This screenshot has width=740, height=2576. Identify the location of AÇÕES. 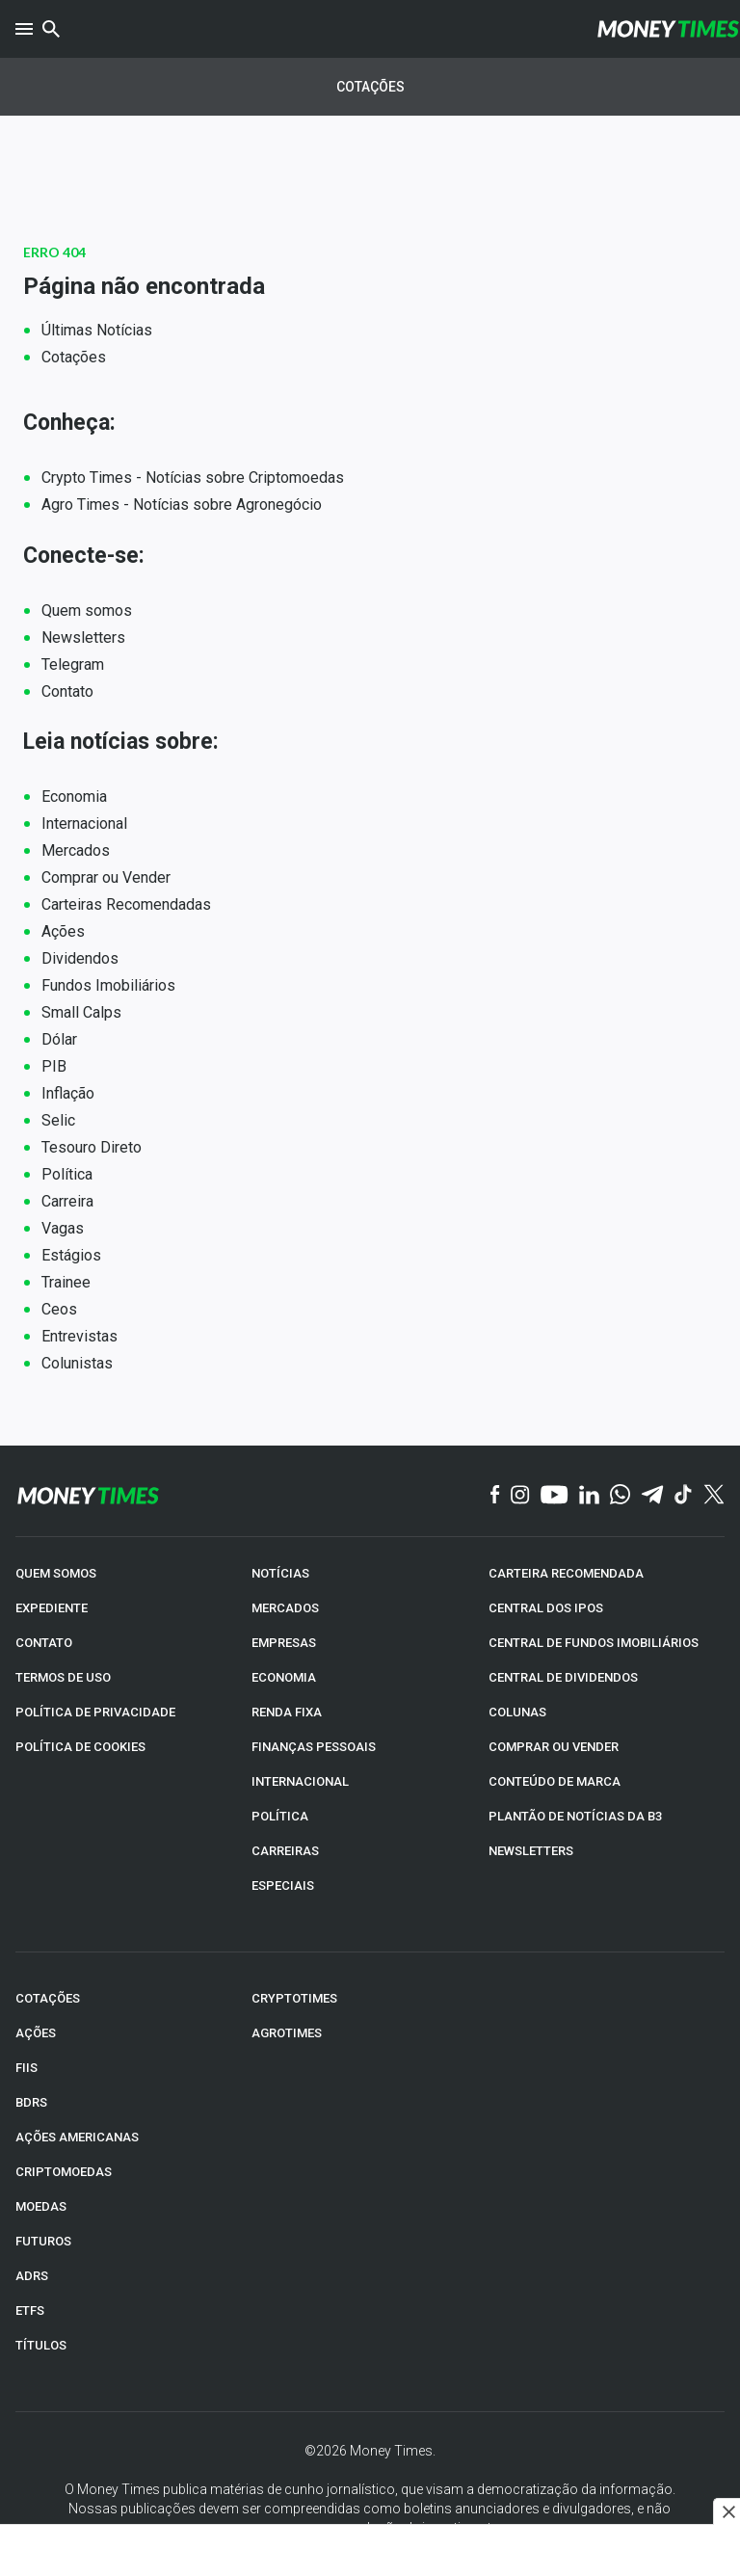
(35, 2033).